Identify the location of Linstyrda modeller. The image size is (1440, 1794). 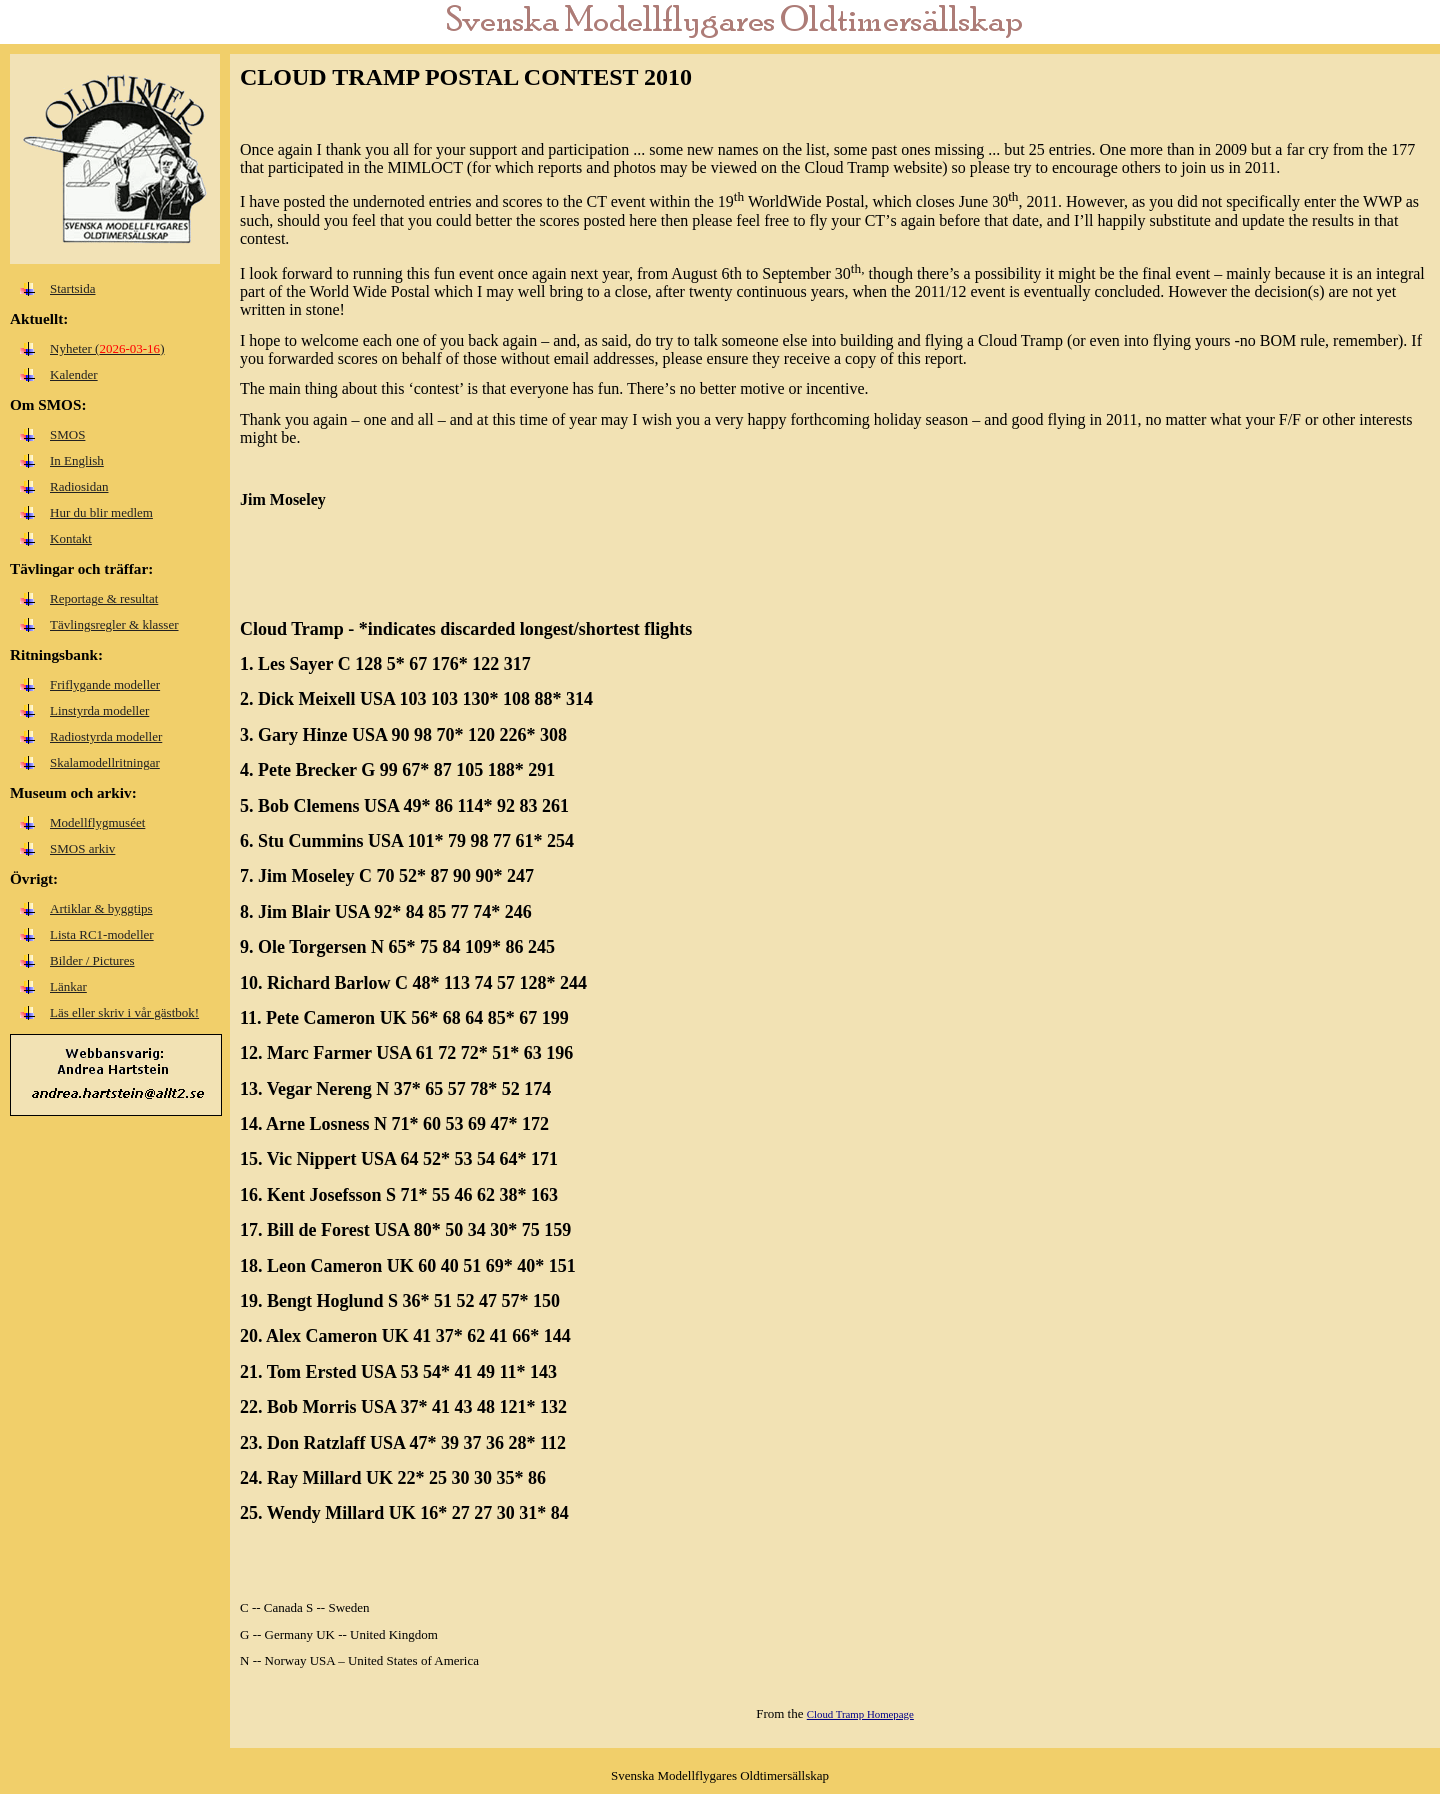
(99, 710).